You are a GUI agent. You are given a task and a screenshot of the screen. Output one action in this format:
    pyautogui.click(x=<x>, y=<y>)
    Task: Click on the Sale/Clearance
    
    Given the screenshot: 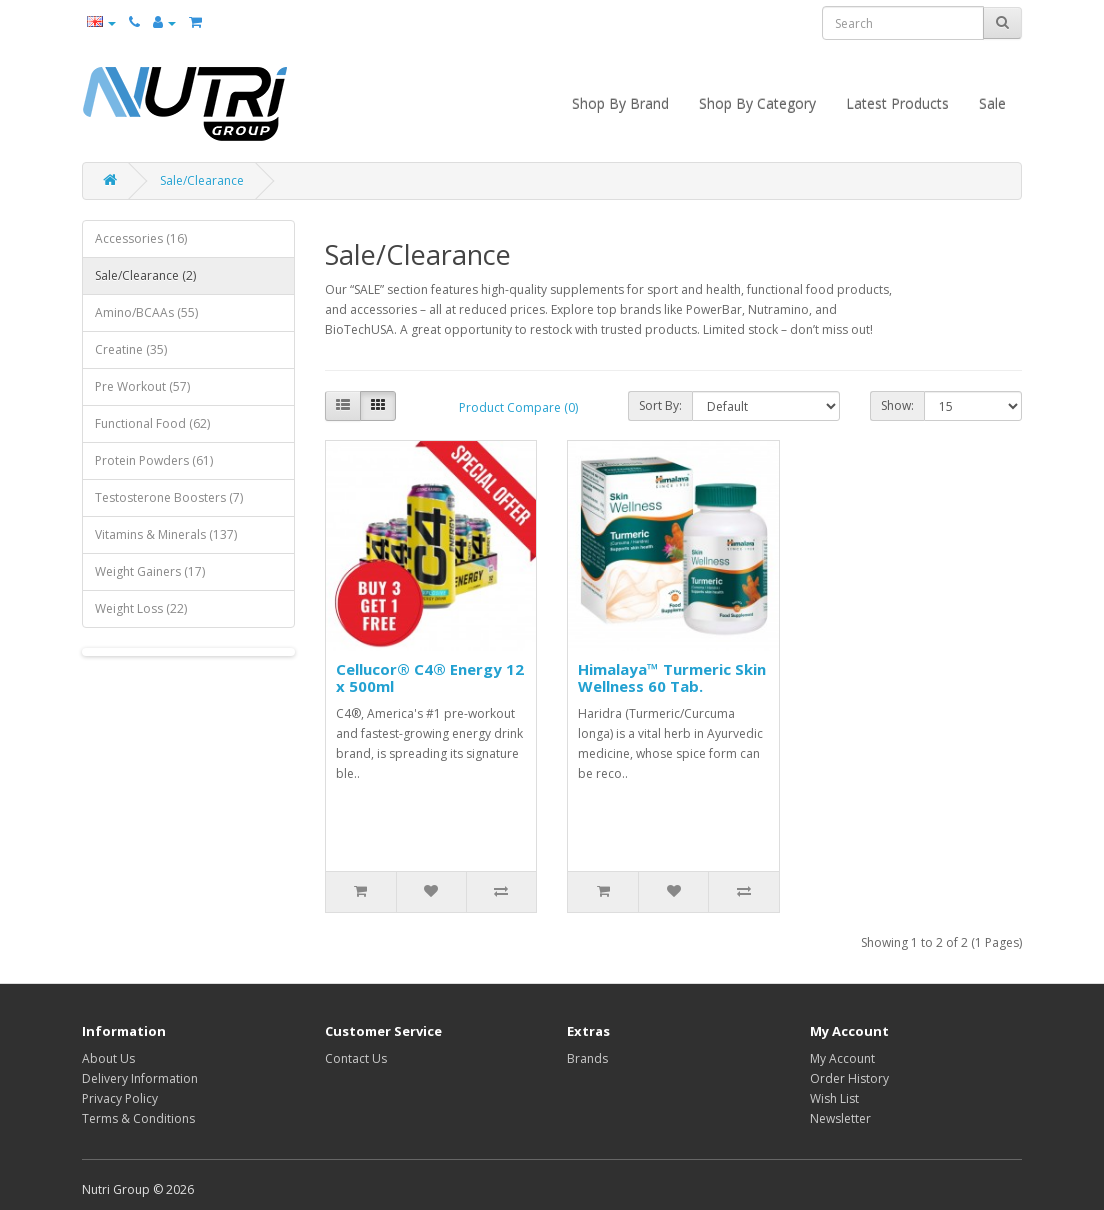 What is the action you would take?
    pyautogui.click(x=202, y=180)
    